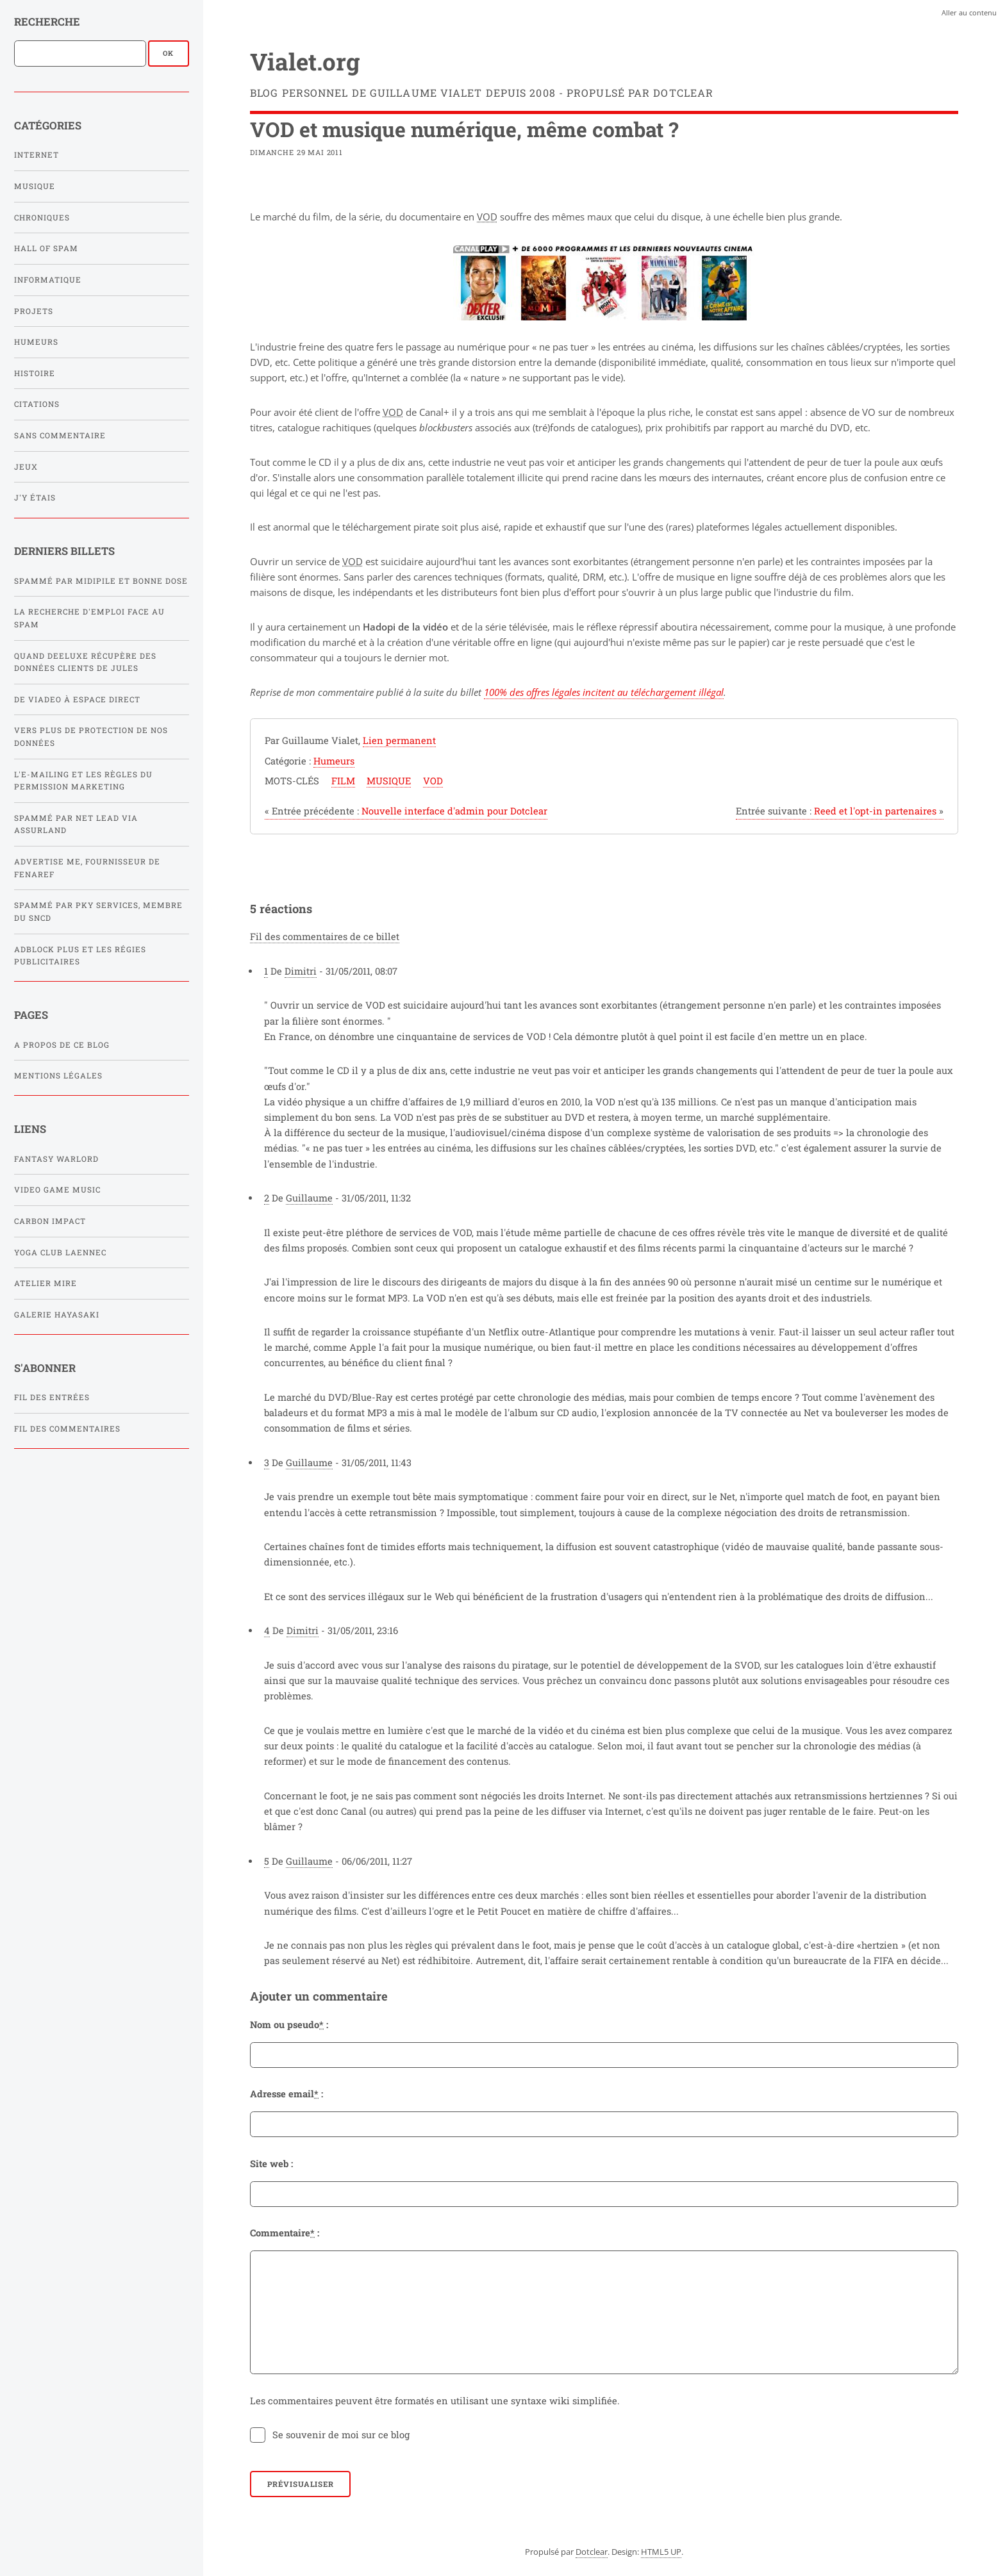  Describe the element at coordinates (433, 781) in the screenshot. I see `vod` at that location.